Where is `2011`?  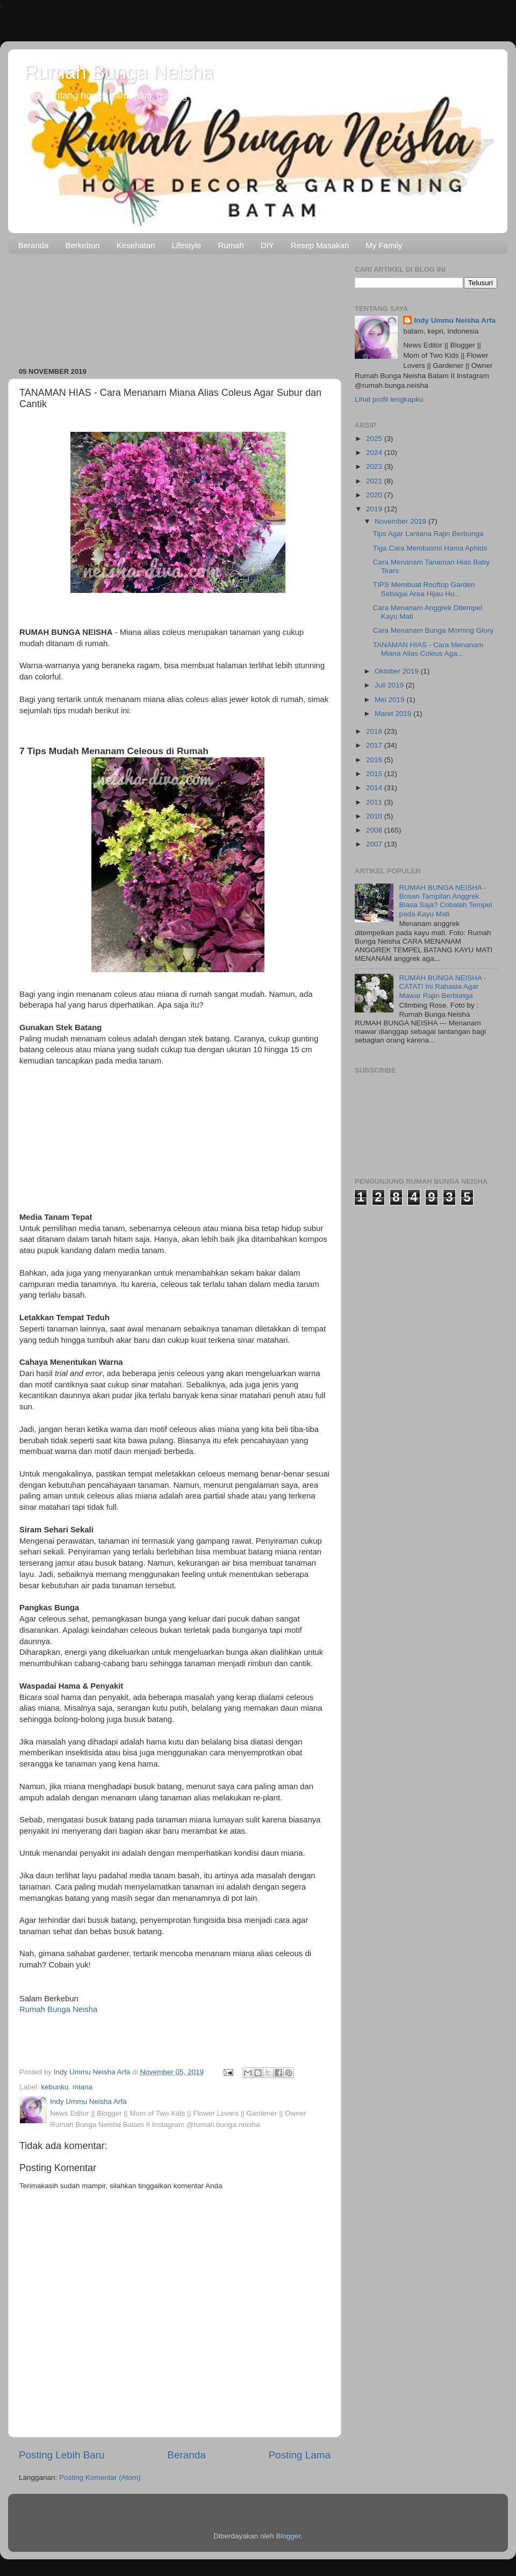
2011 is located at coordinates (375, 802).